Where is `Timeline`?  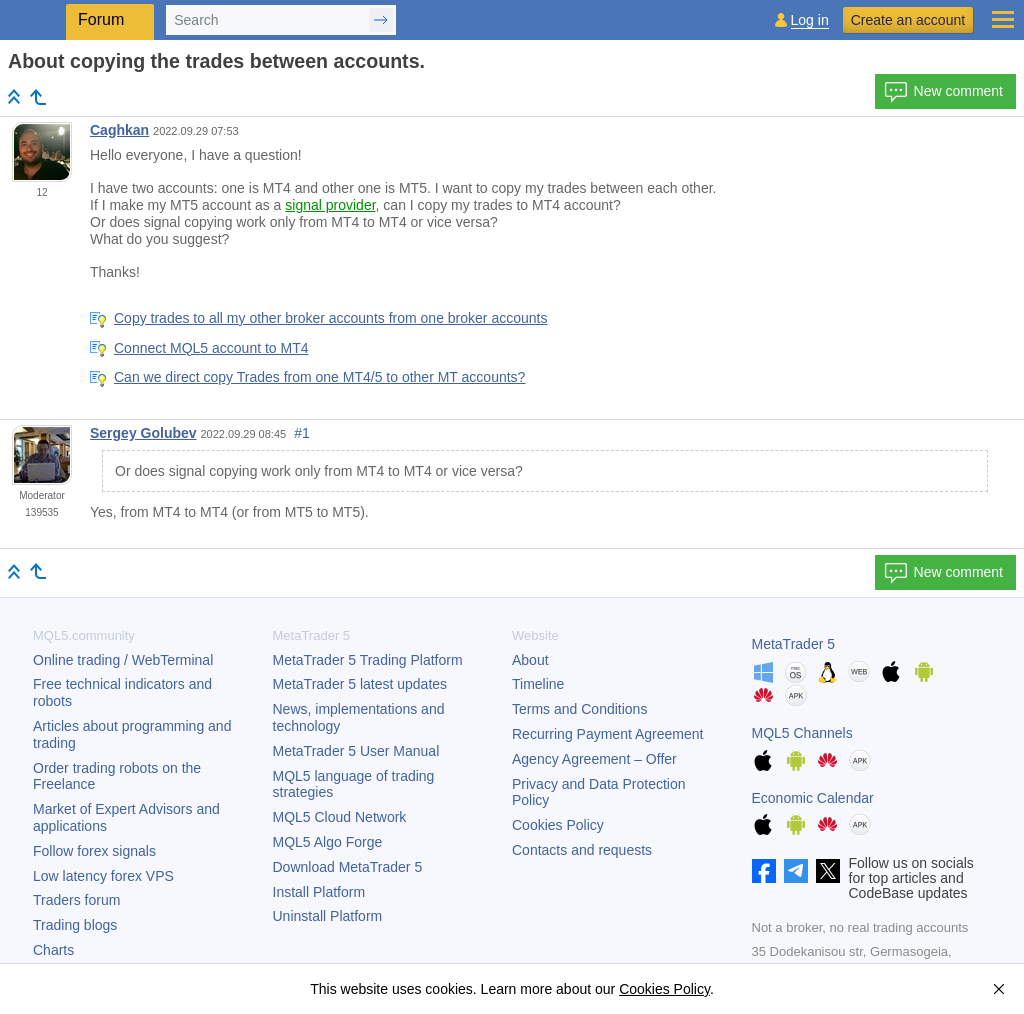 Timeline is located at coordinates (538, 684).